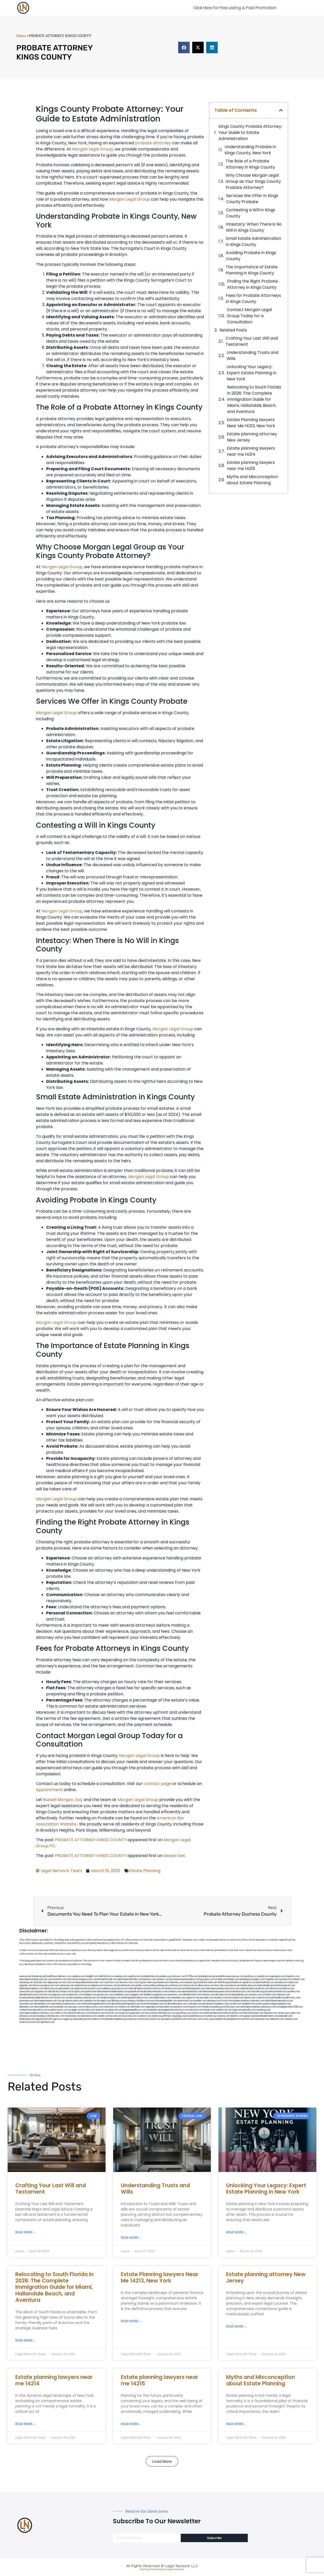 The width and height of the screenshot is (324, 2576). What do you see at coordinates (266, 2016) in the screenshot?
I see `hometheatermiami.com` at bounding box center [266, 2016].